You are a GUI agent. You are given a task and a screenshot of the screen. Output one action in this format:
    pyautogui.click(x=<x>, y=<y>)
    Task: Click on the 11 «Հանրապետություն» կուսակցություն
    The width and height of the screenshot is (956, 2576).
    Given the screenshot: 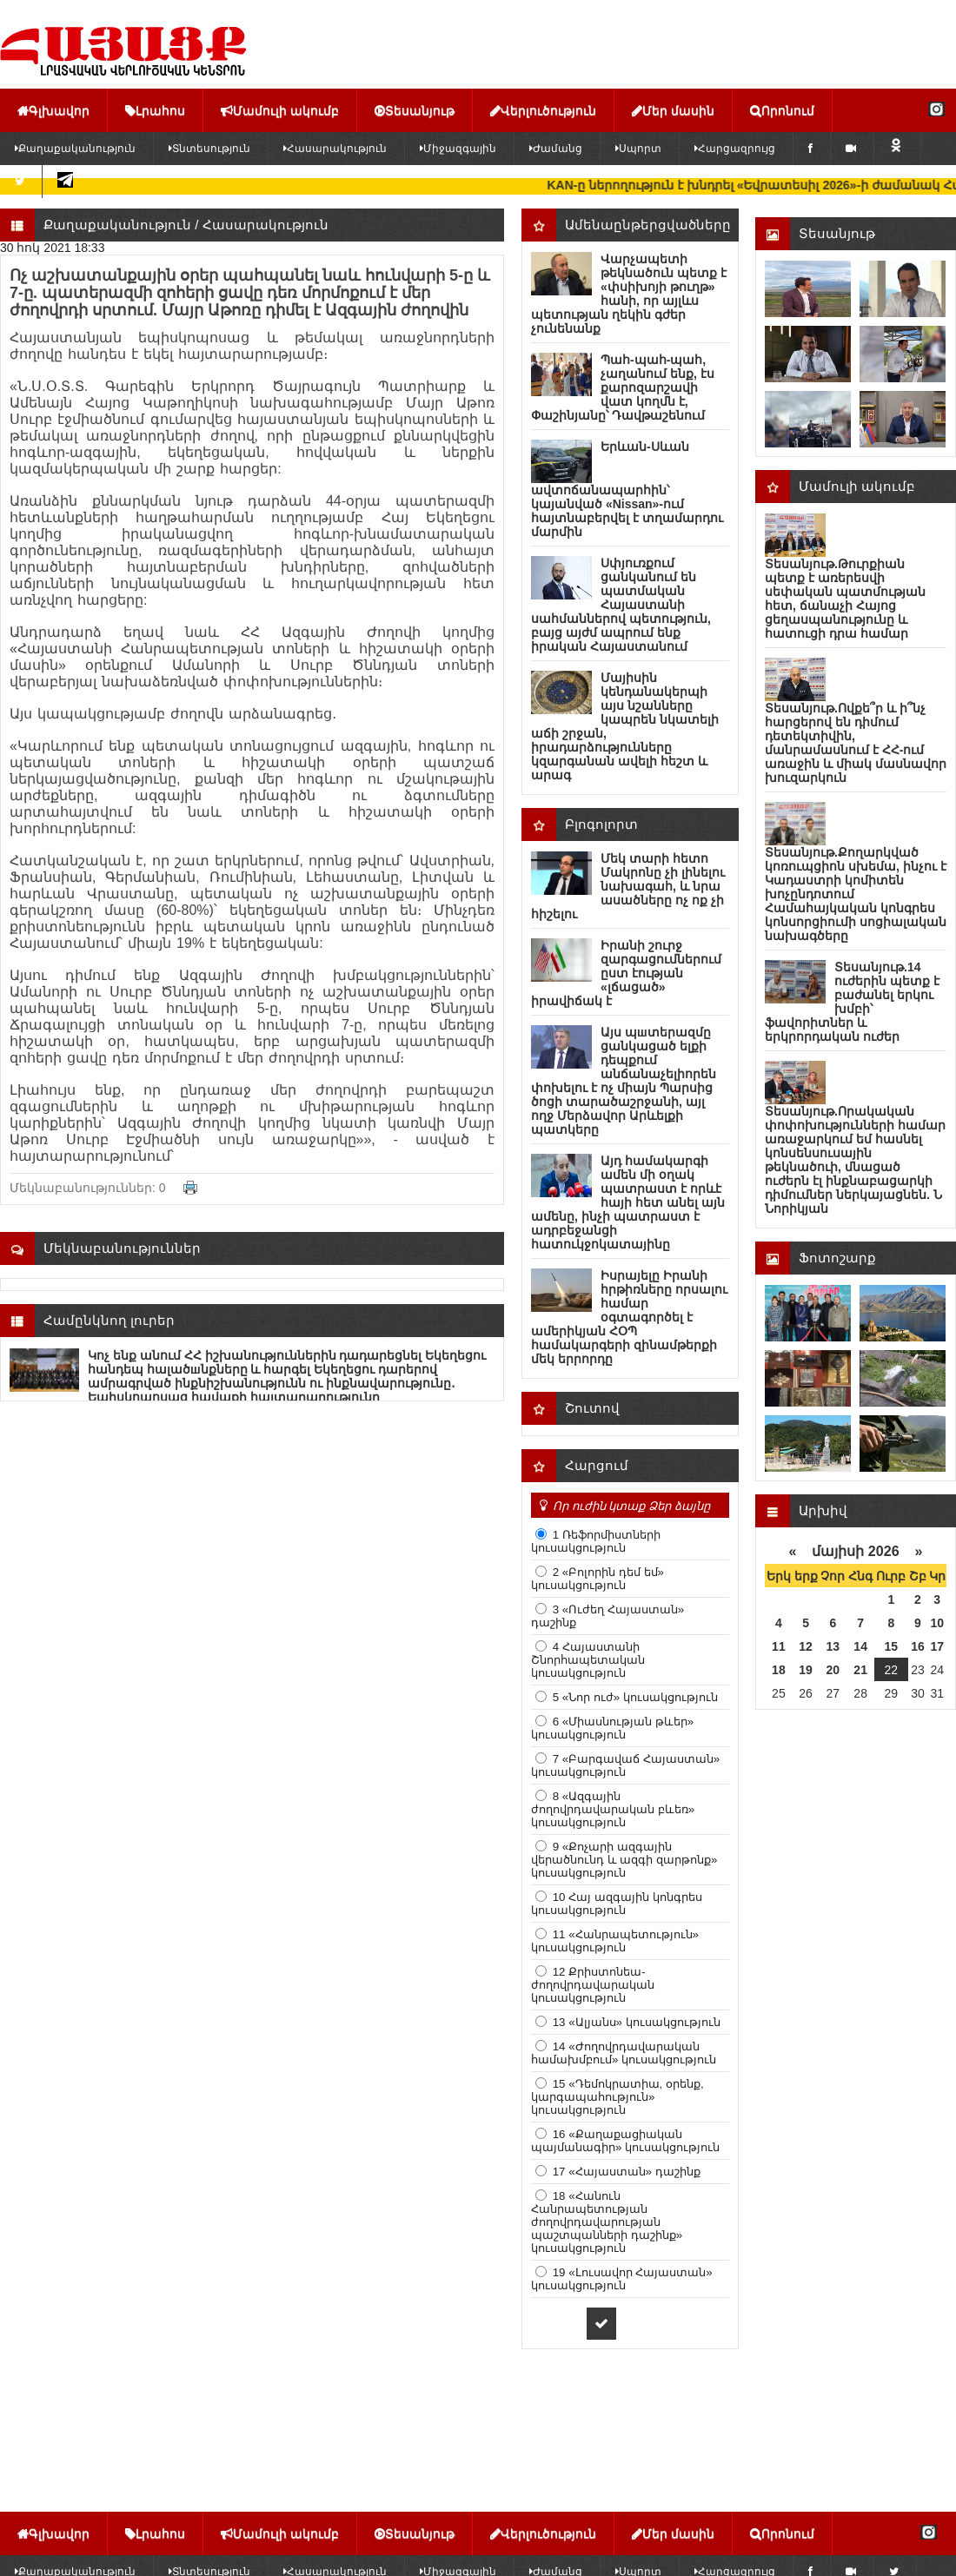 What is the action you would take?
    pyautogui.click(x=615, y=1941)
    